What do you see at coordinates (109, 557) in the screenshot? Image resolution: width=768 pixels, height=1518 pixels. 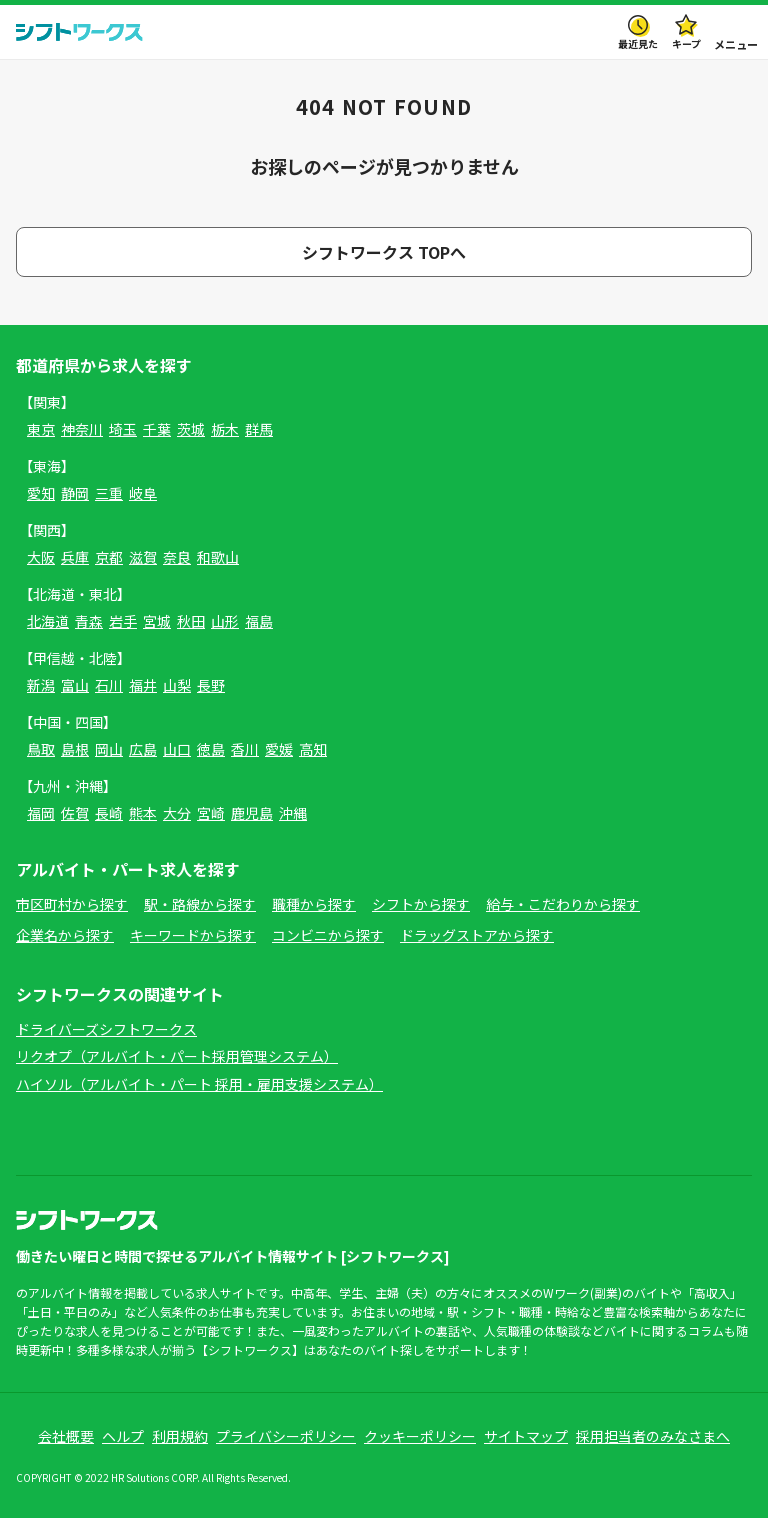 I see `京都` at bounding box center [109, 557].